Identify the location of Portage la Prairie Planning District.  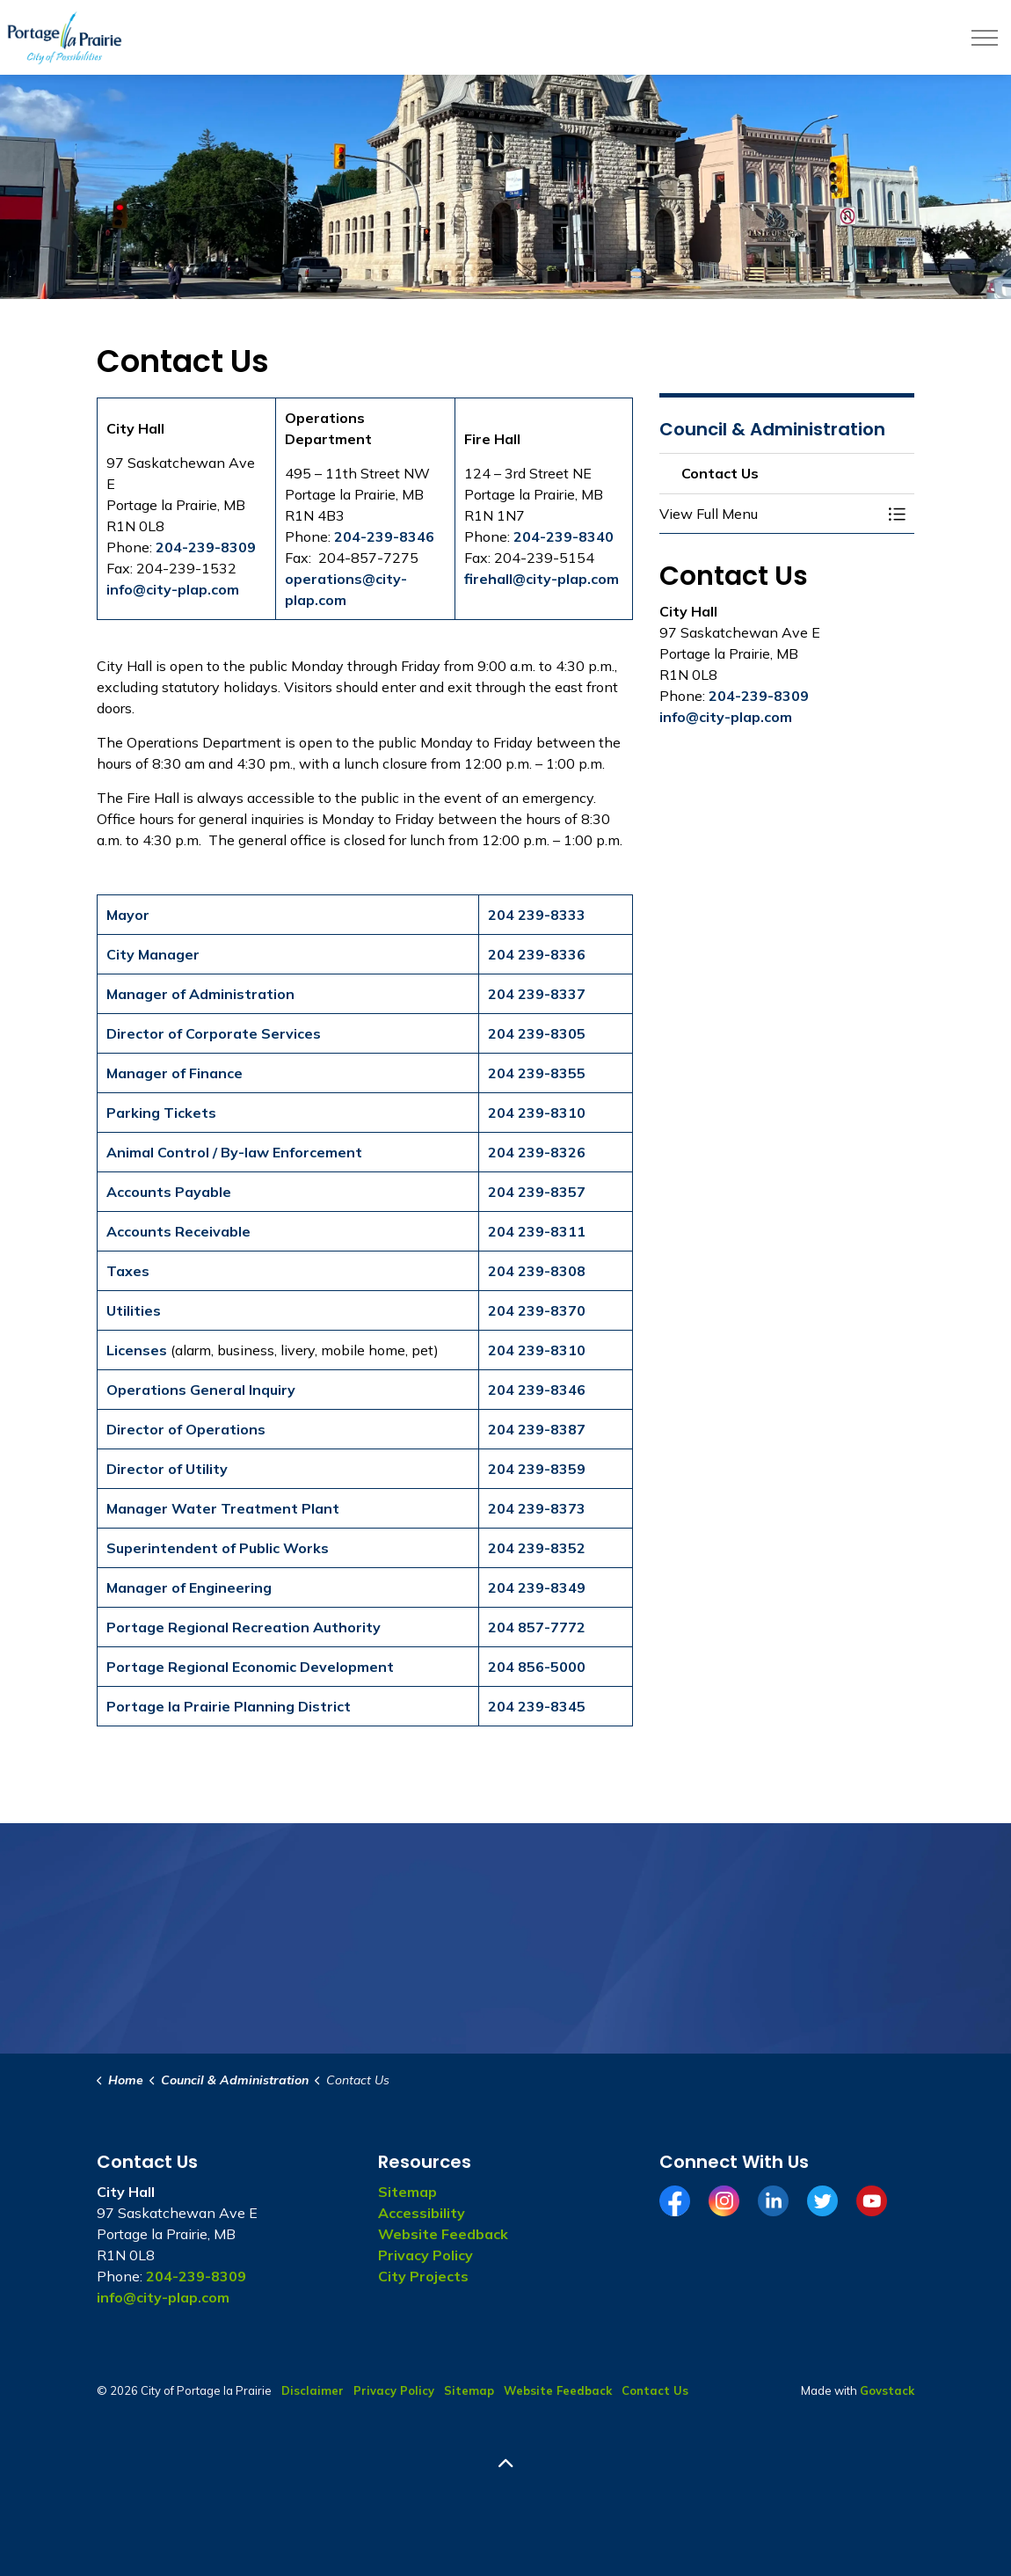
(228, 1706).